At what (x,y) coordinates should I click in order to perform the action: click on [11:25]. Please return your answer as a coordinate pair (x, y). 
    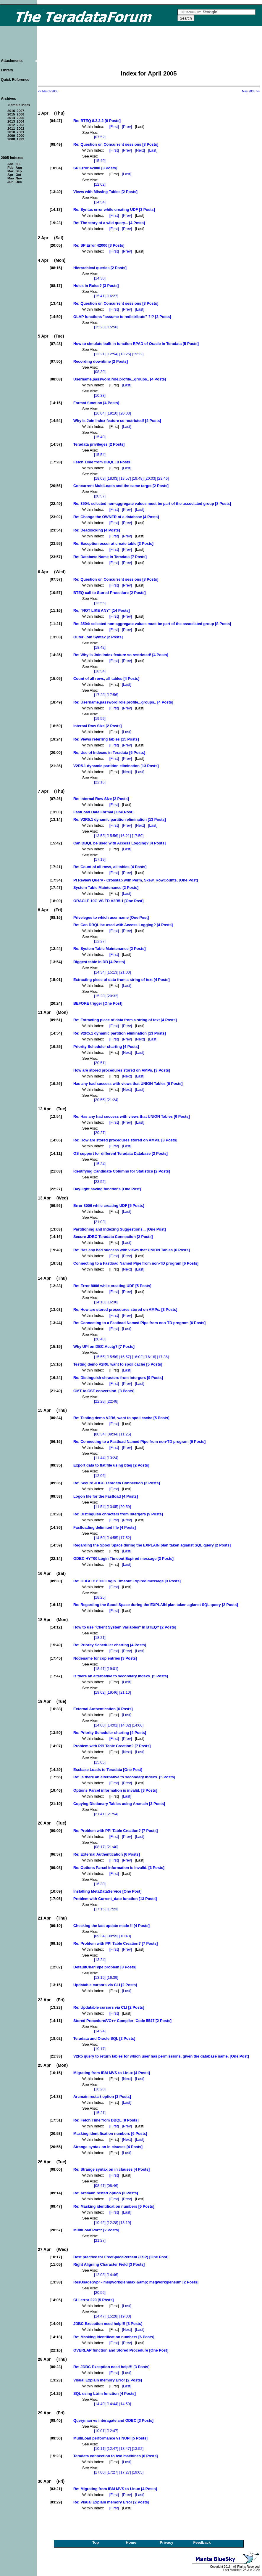
    Looking at the image, I should click on (125, 1434).